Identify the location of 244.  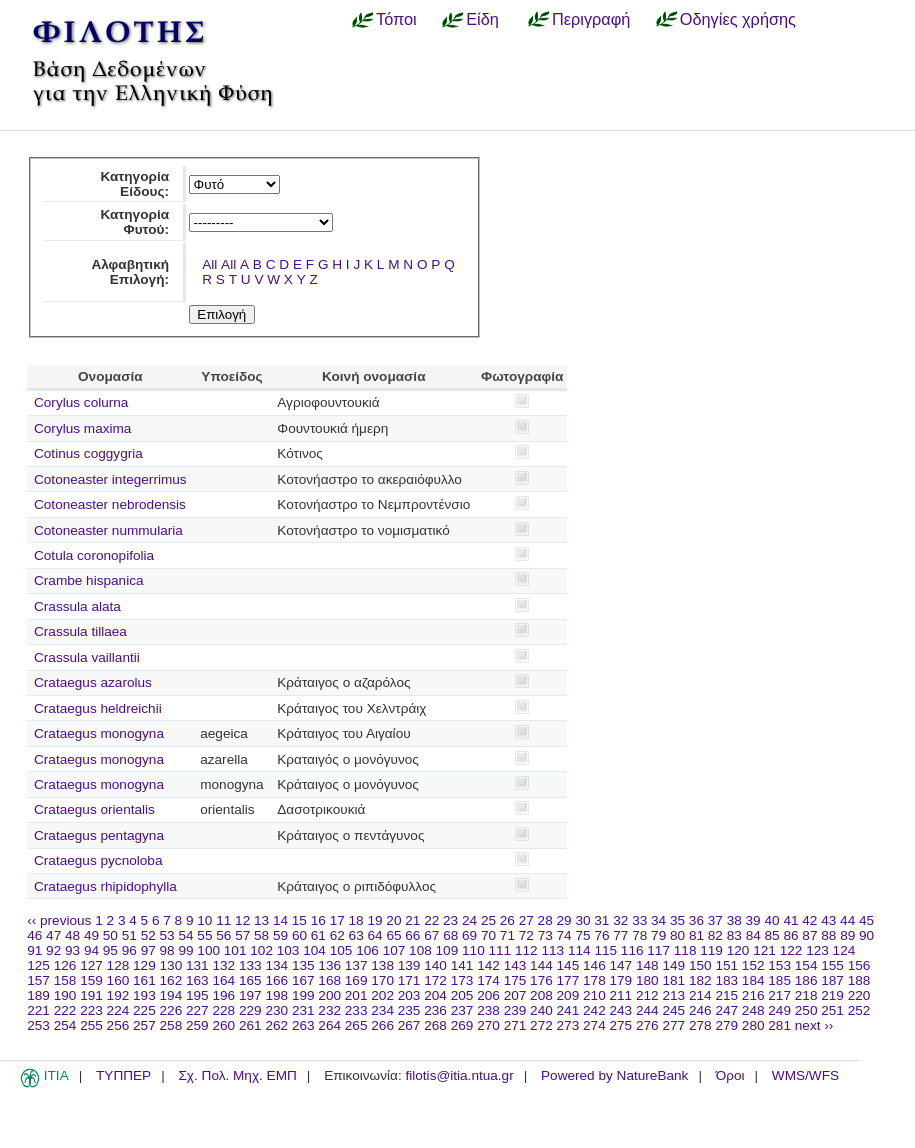
(647, 1010).